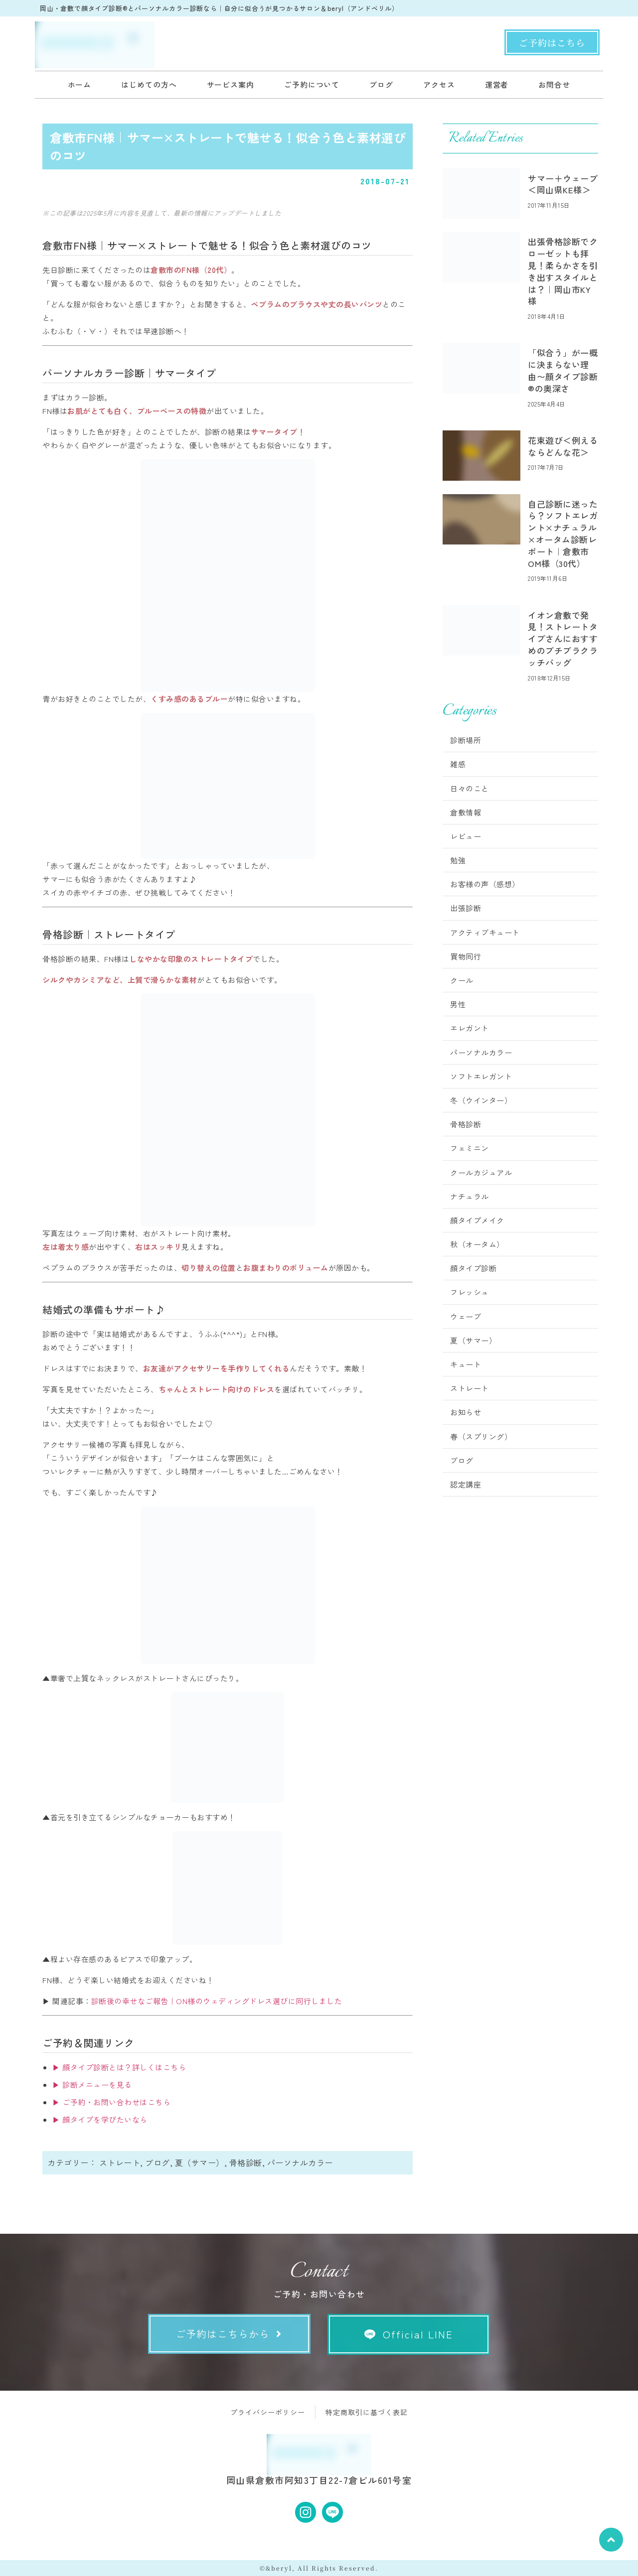 This screenshot has width=638, height=2576. I want to click on ソフトエレガント, so click(481, 1076).